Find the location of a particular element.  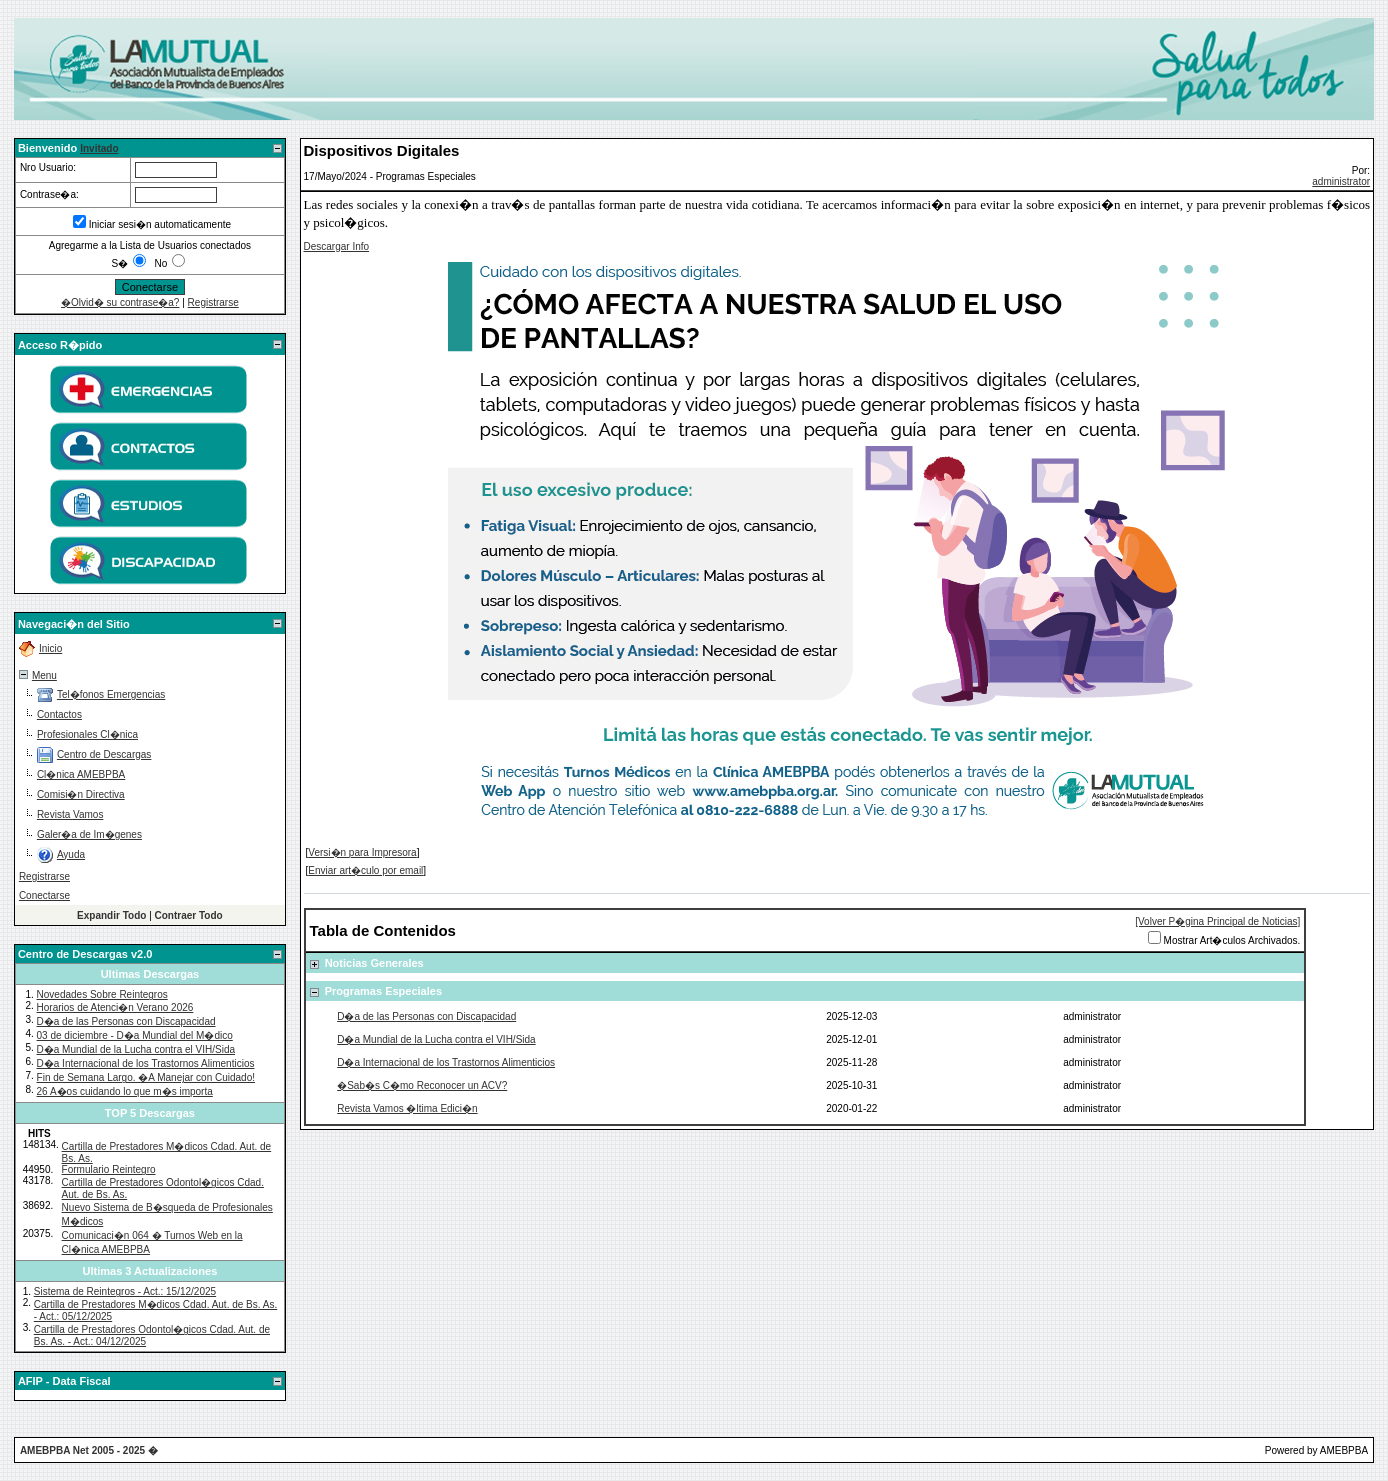

Horarios de Atenci�n Verano 2026 is located at coordinates (115, 1007).